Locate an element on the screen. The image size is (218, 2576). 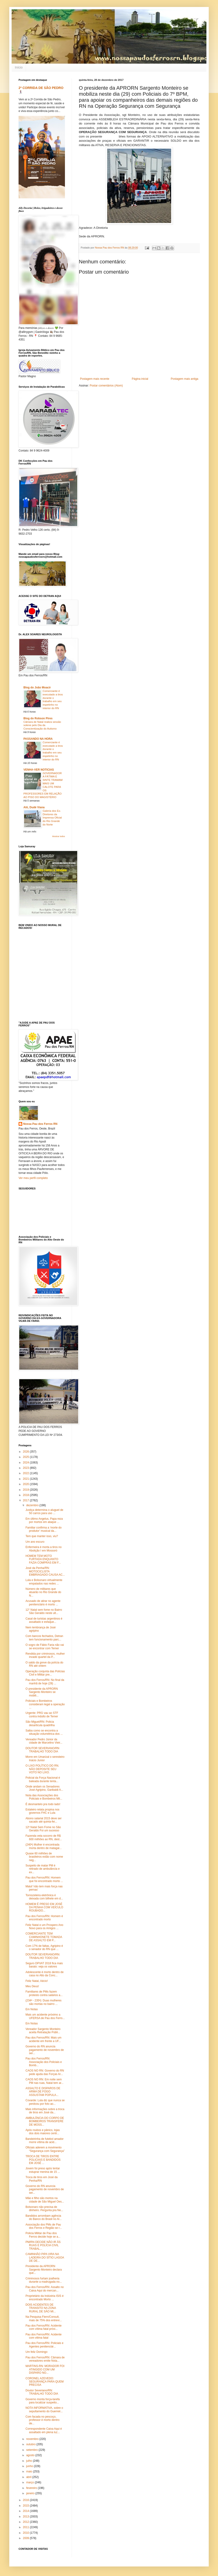
2009 is located at coordinates (26, 2538).